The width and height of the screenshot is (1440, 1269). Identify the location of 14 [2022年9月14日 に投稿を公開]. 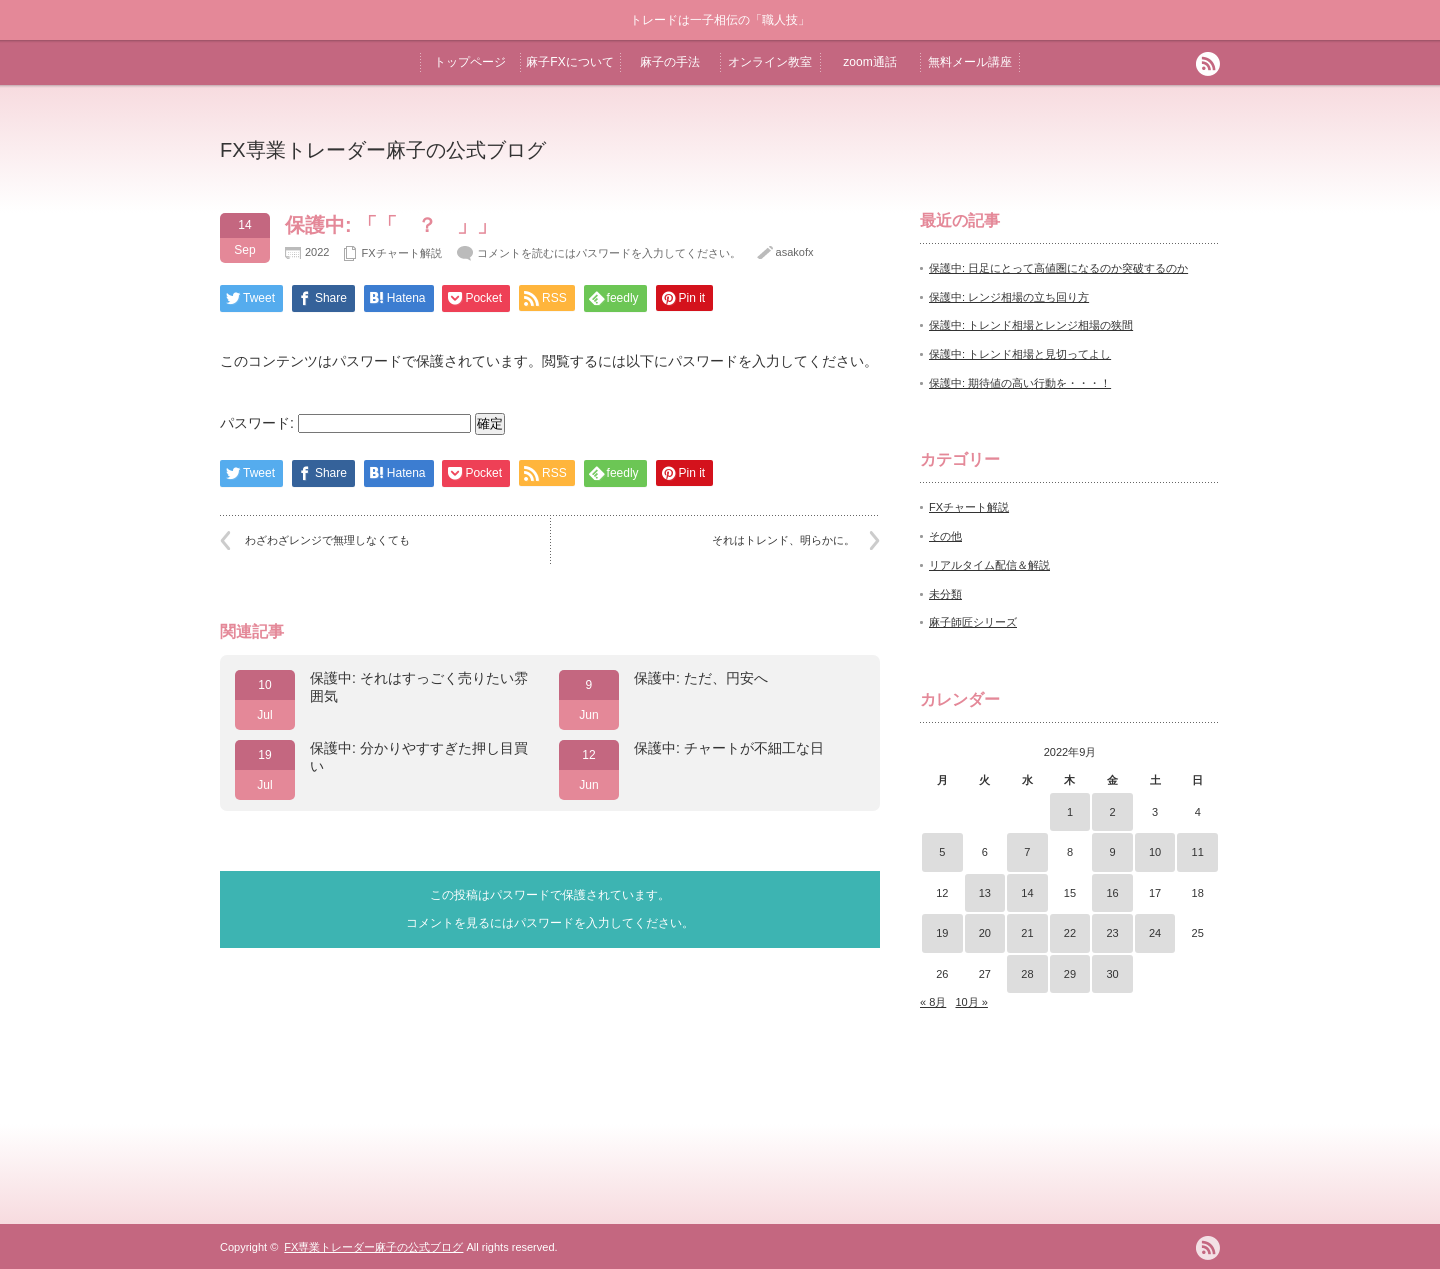
(1027, 893).